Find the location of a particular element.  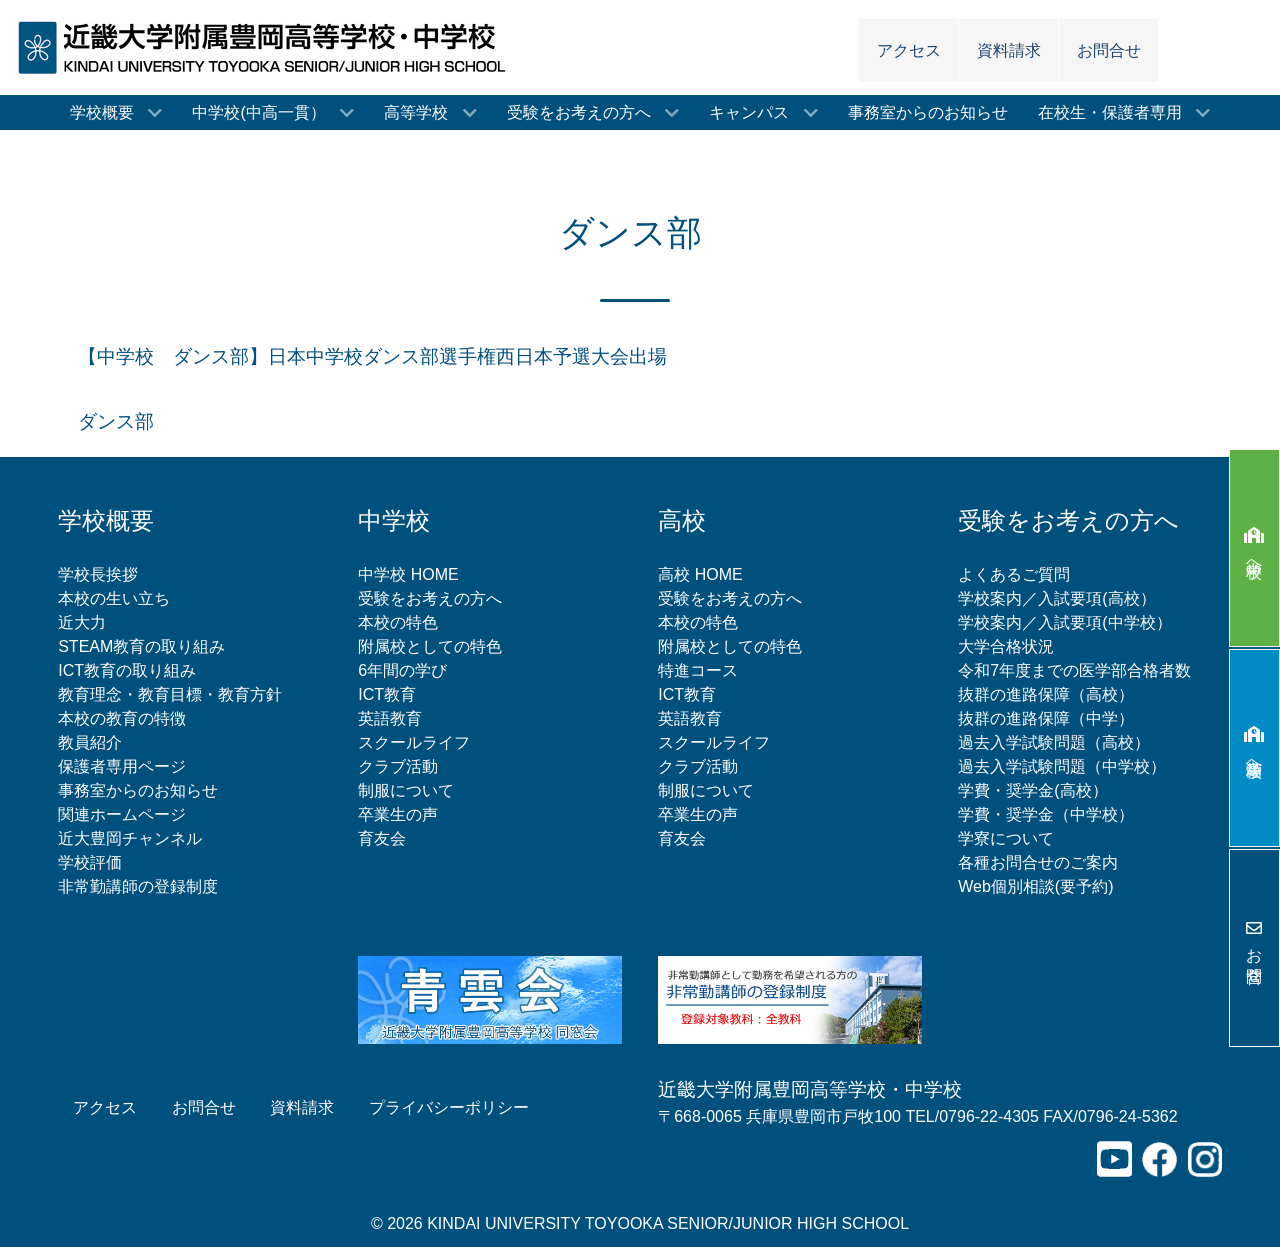

学校案内／入試要項(高校） is located at coordinates (1056, 598).